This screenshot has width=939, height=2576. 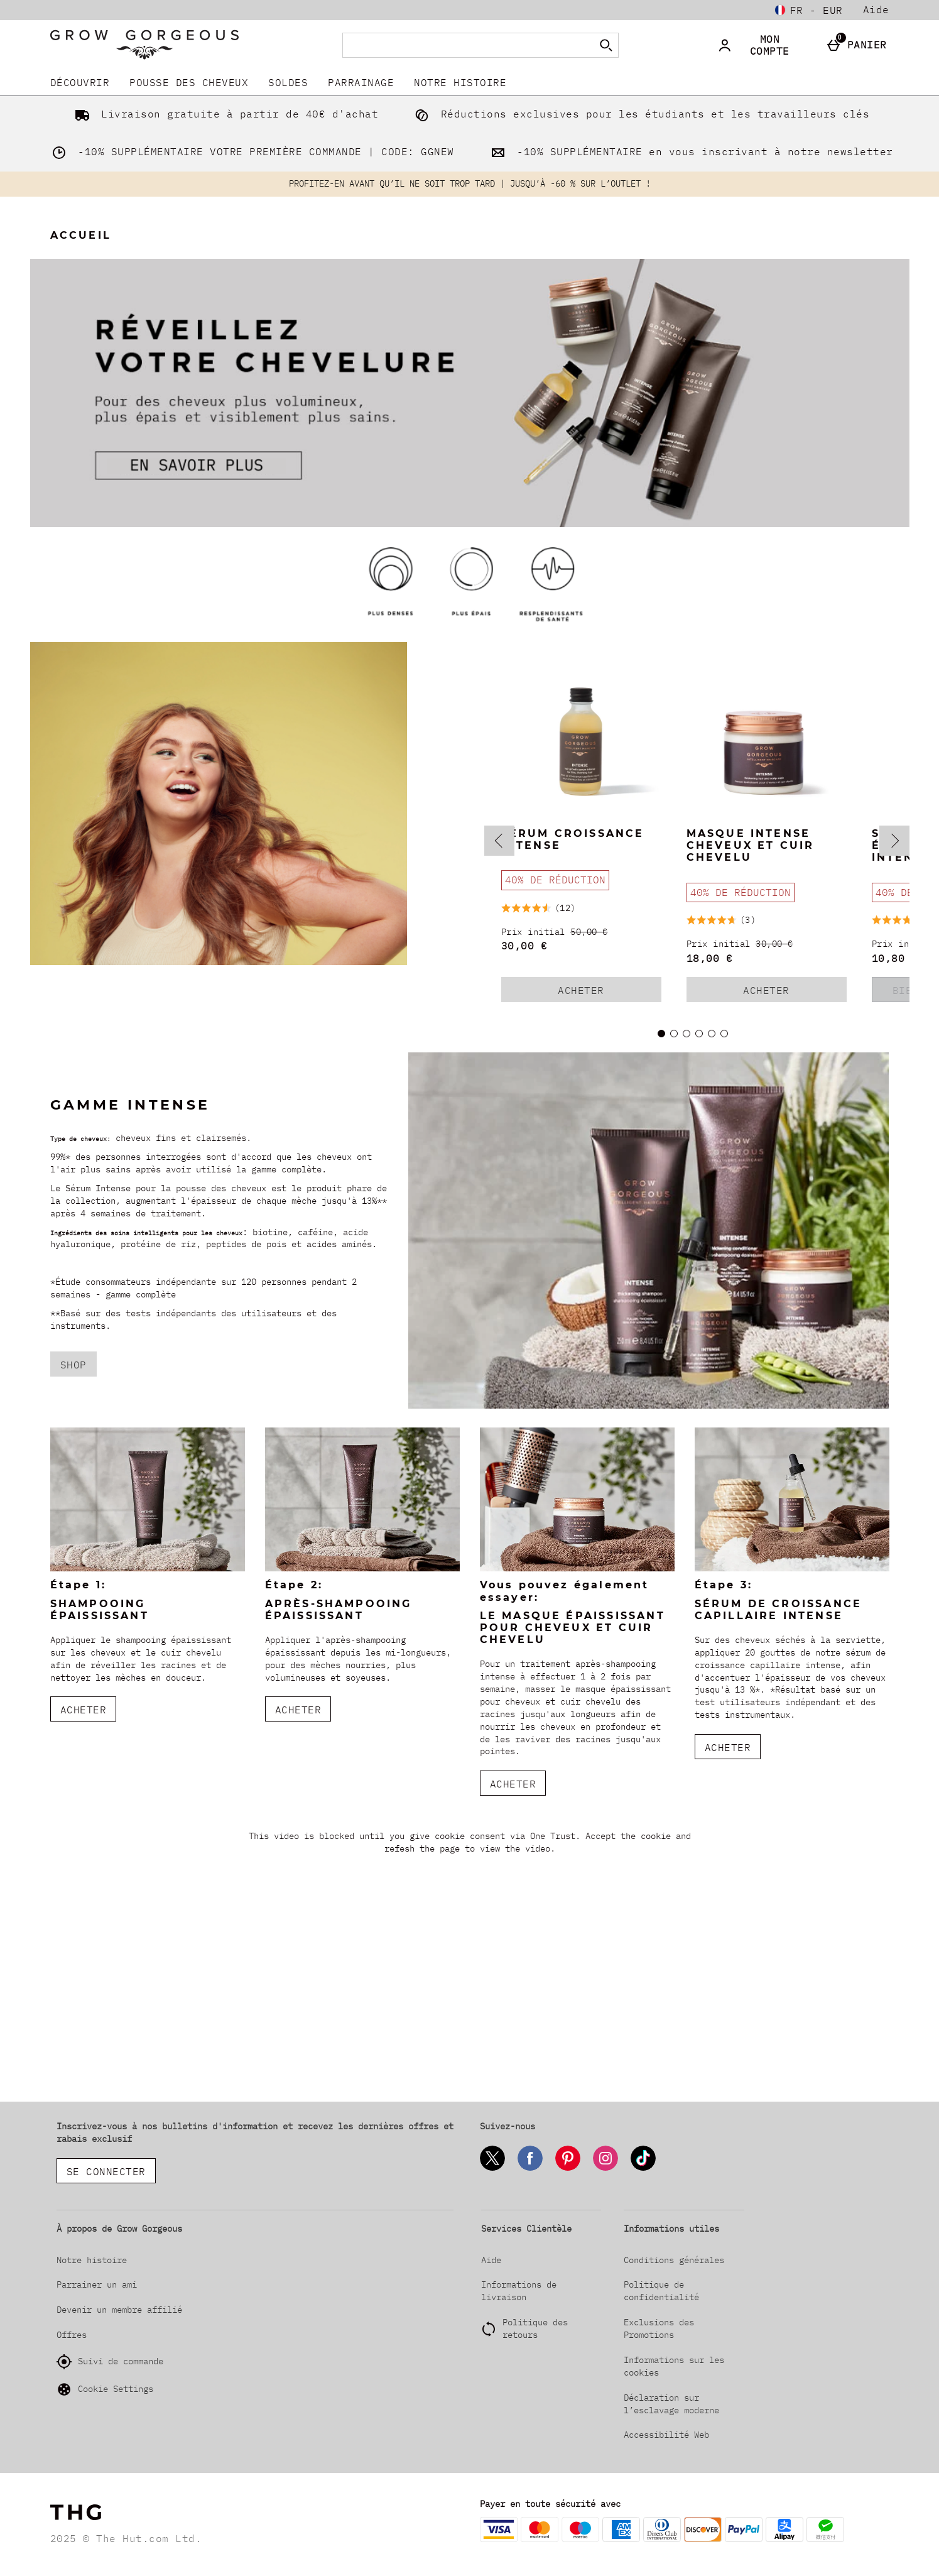 I want to click on SOLDES, so click(x=288, y=82).